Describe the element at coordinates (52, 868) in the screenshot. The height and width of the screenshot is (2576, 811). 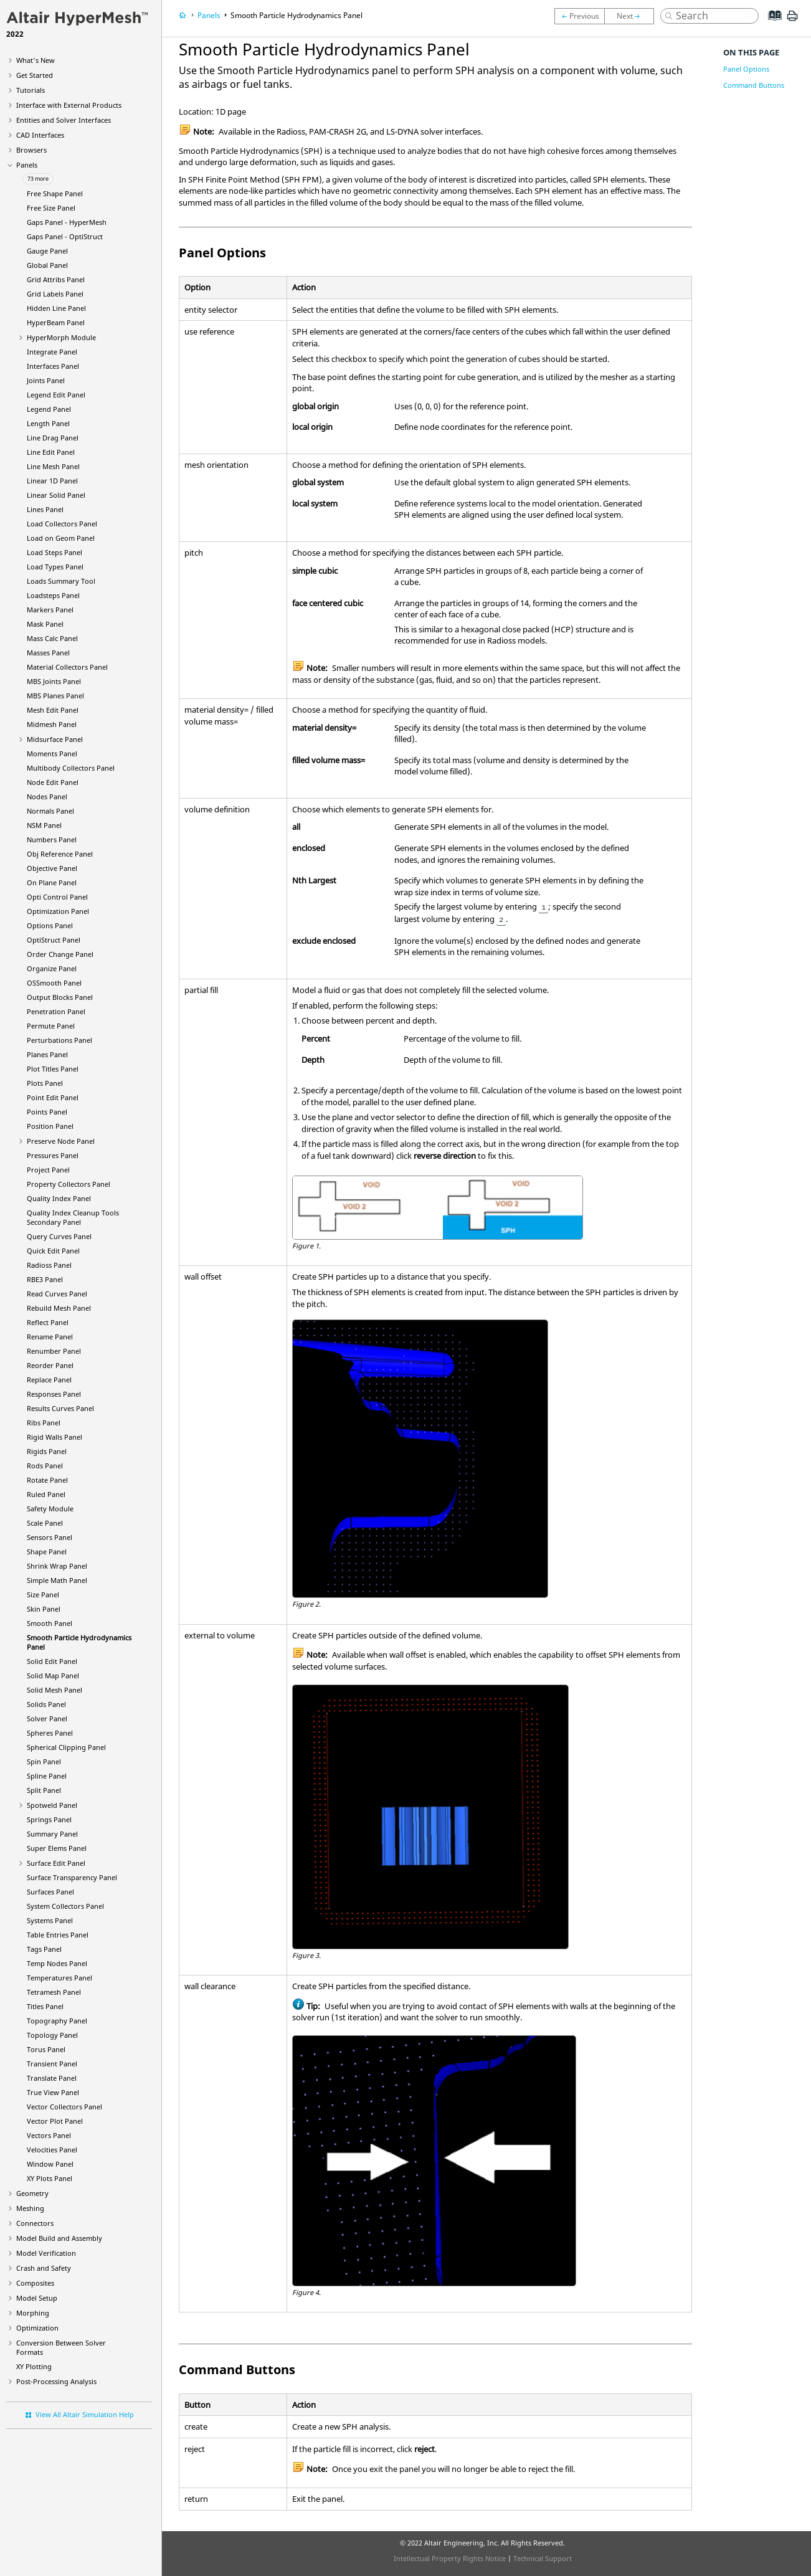
I see `Objective Panel` at that location.